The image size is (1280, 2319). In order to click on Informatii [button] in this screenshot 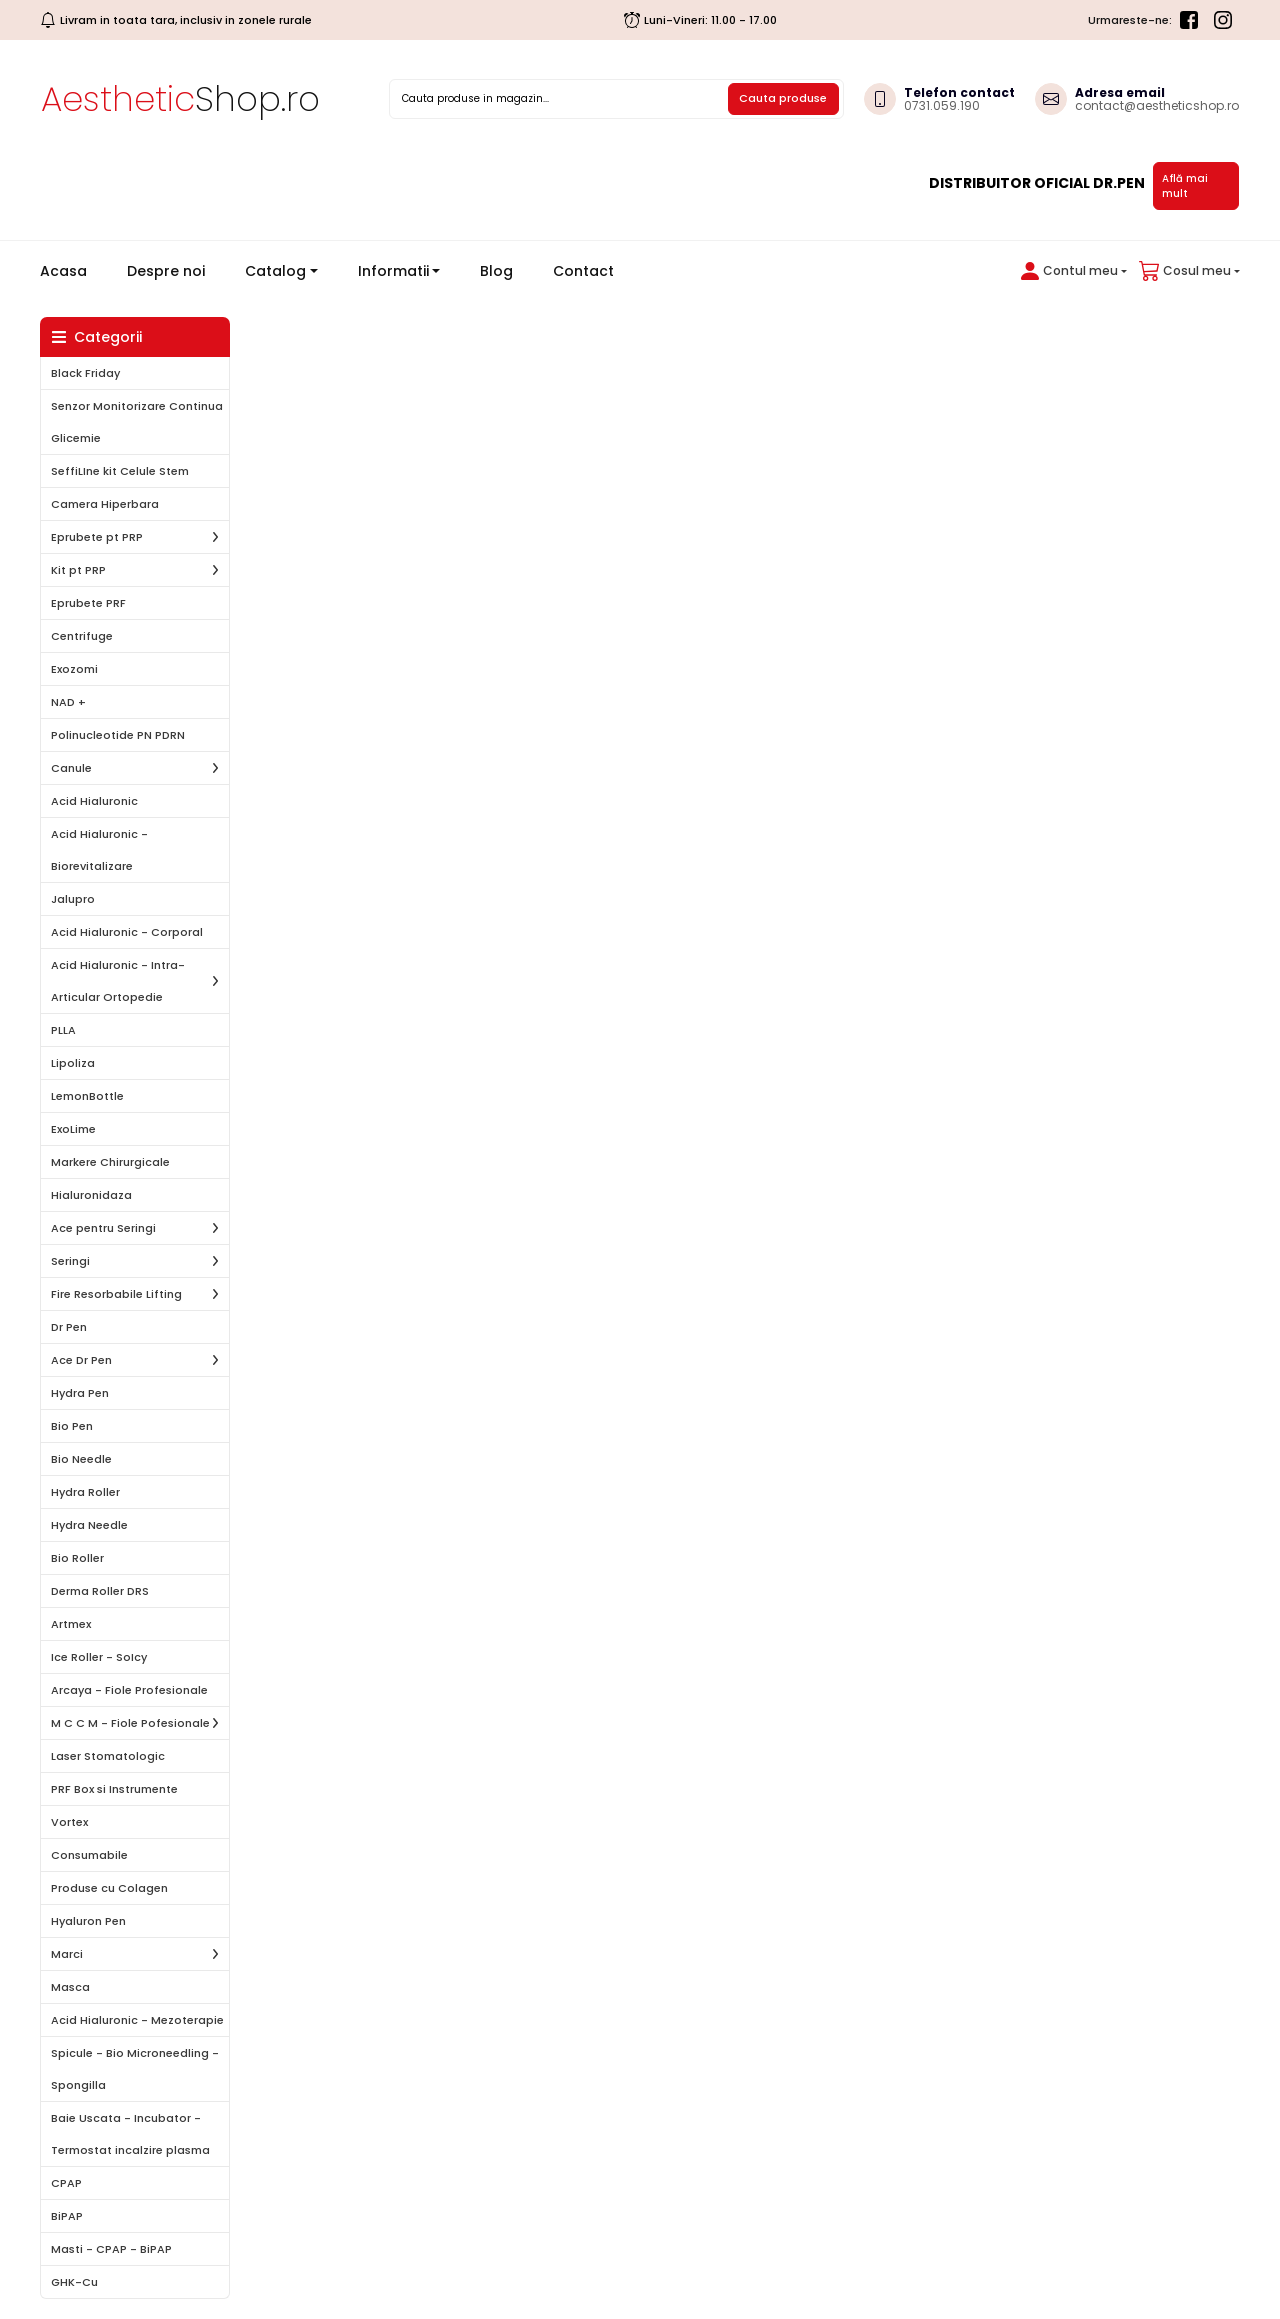, I will do `click(393, 271)`.